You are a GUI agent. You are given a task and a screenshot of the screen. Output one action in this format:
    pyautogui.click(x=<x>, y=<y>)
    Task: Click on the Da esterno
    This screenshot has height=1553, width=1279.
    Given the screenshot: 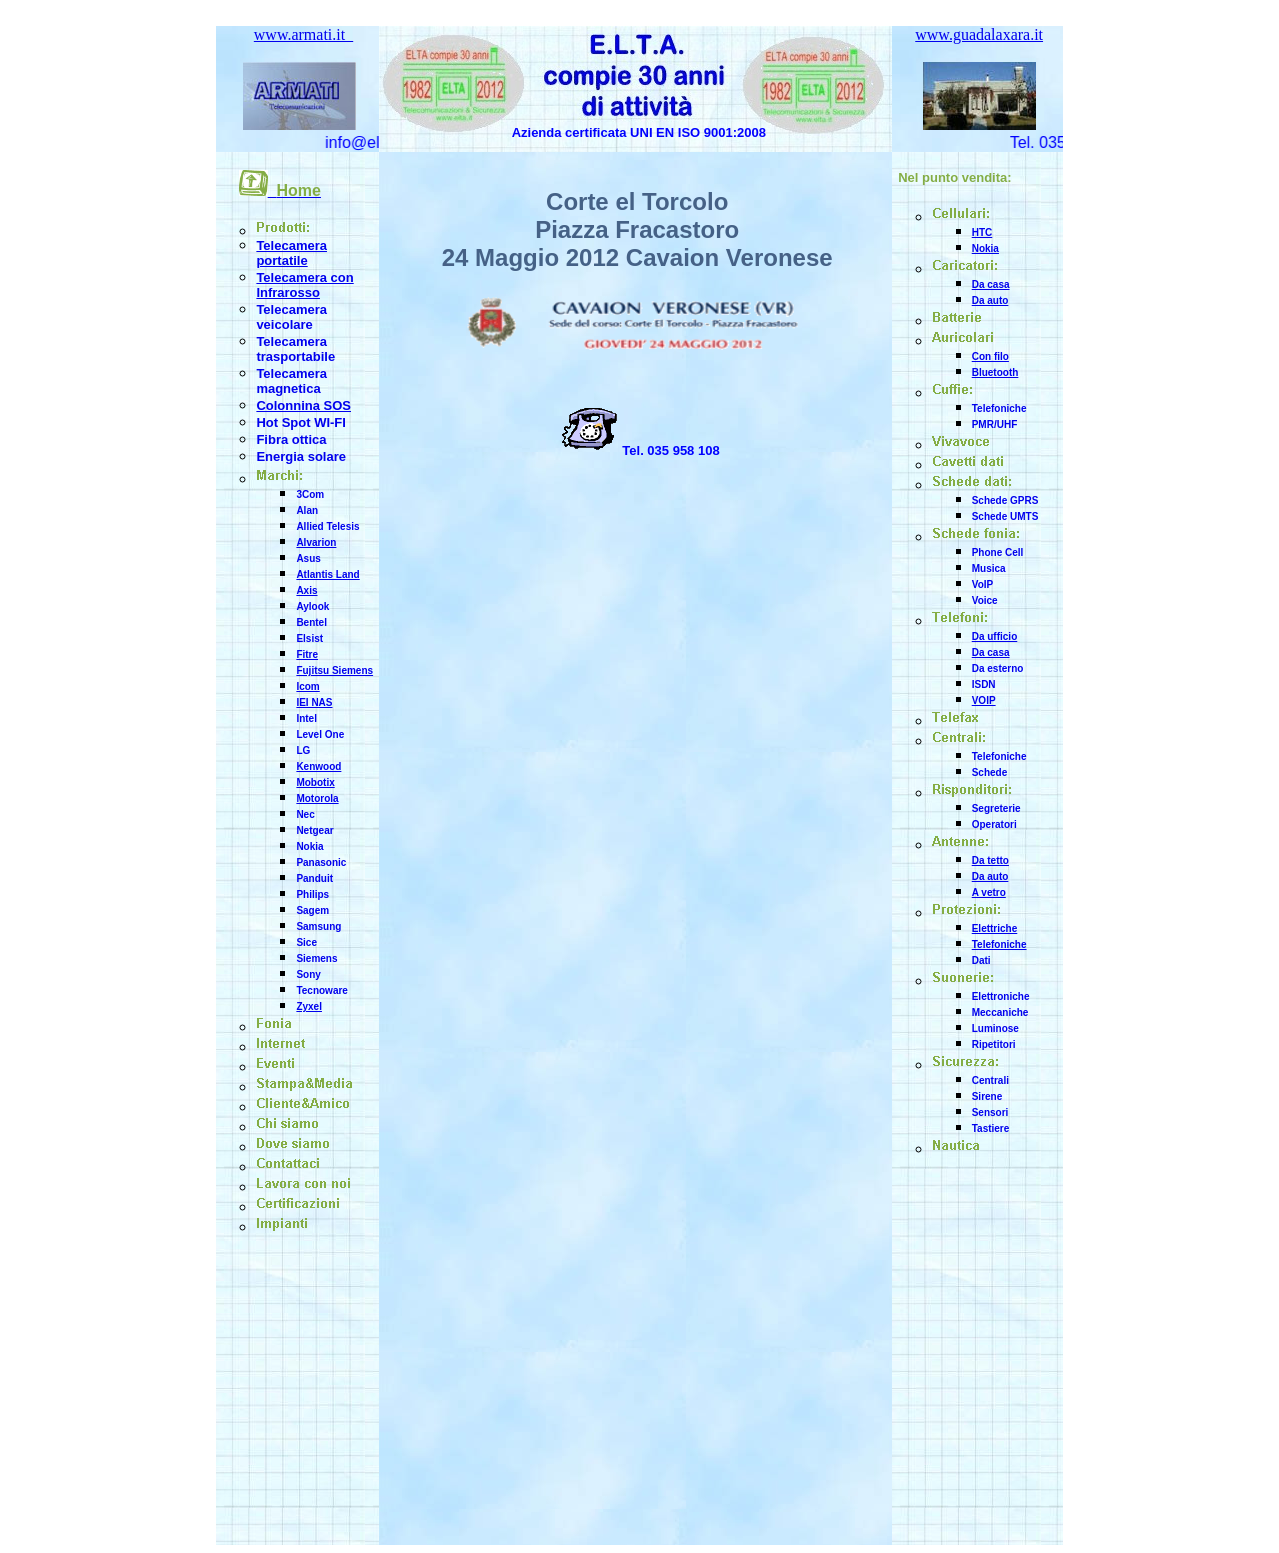 What is the action you would take?
    pyautogui.click(x=998, y=668)
    